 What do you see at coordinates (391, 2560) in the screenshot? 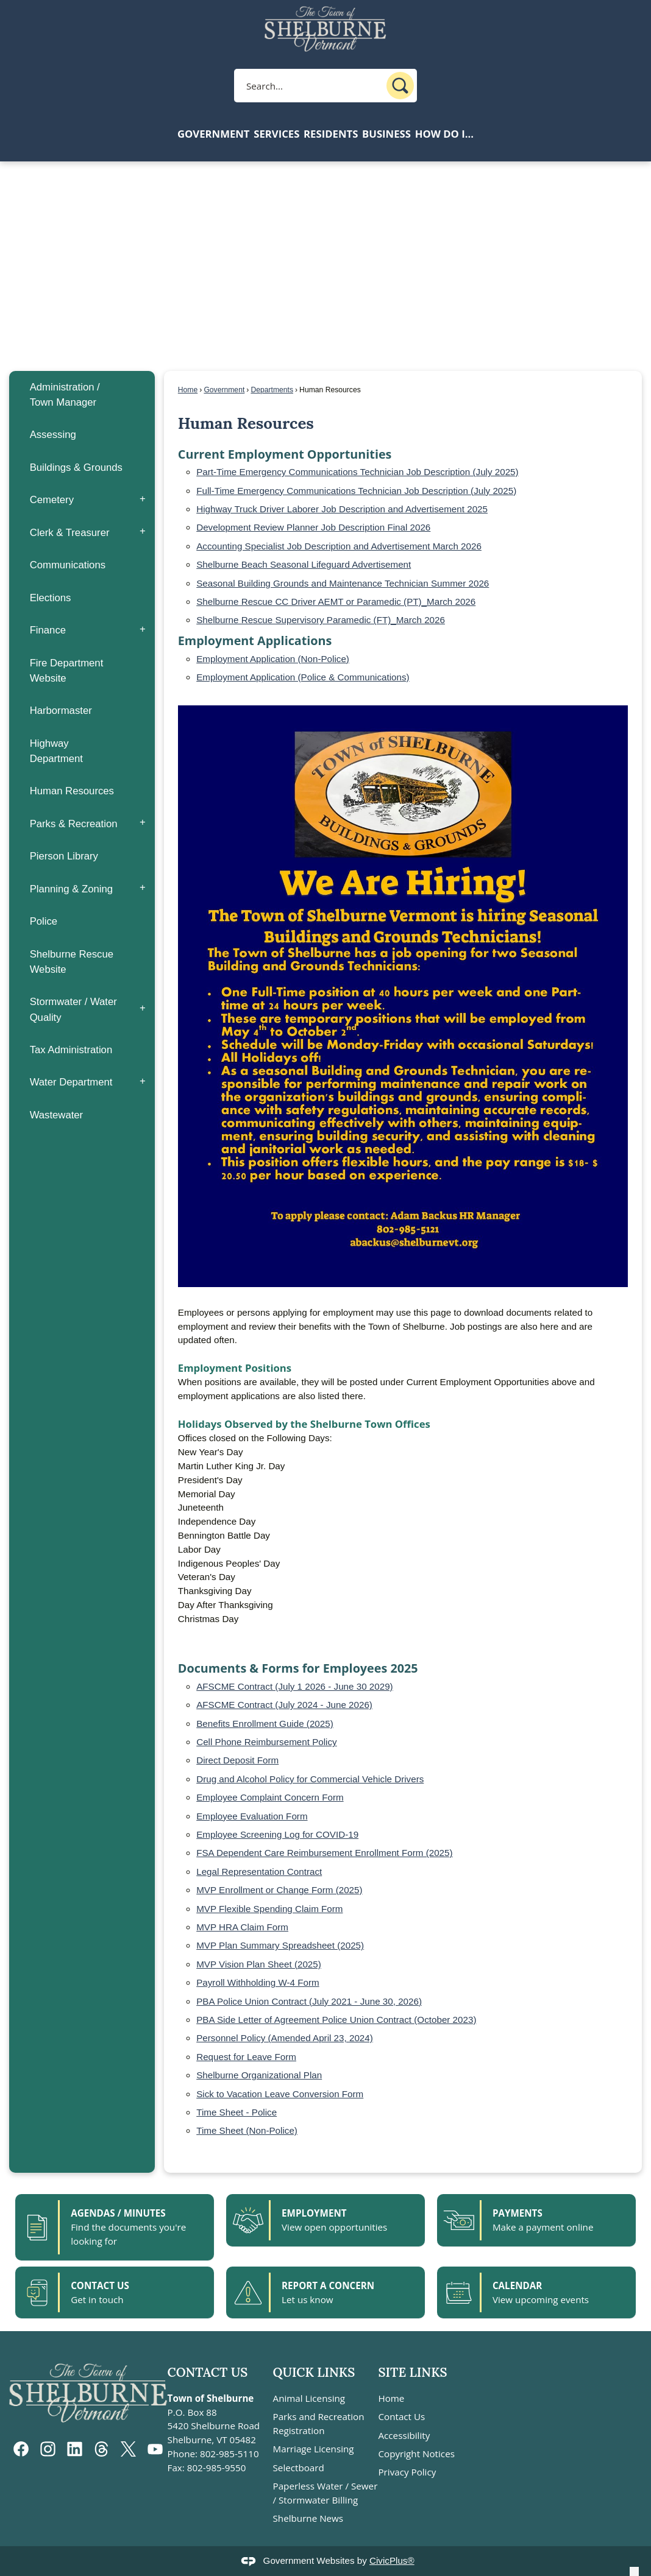
I see `CivicPlus®` at bounding box center [391, 2560].